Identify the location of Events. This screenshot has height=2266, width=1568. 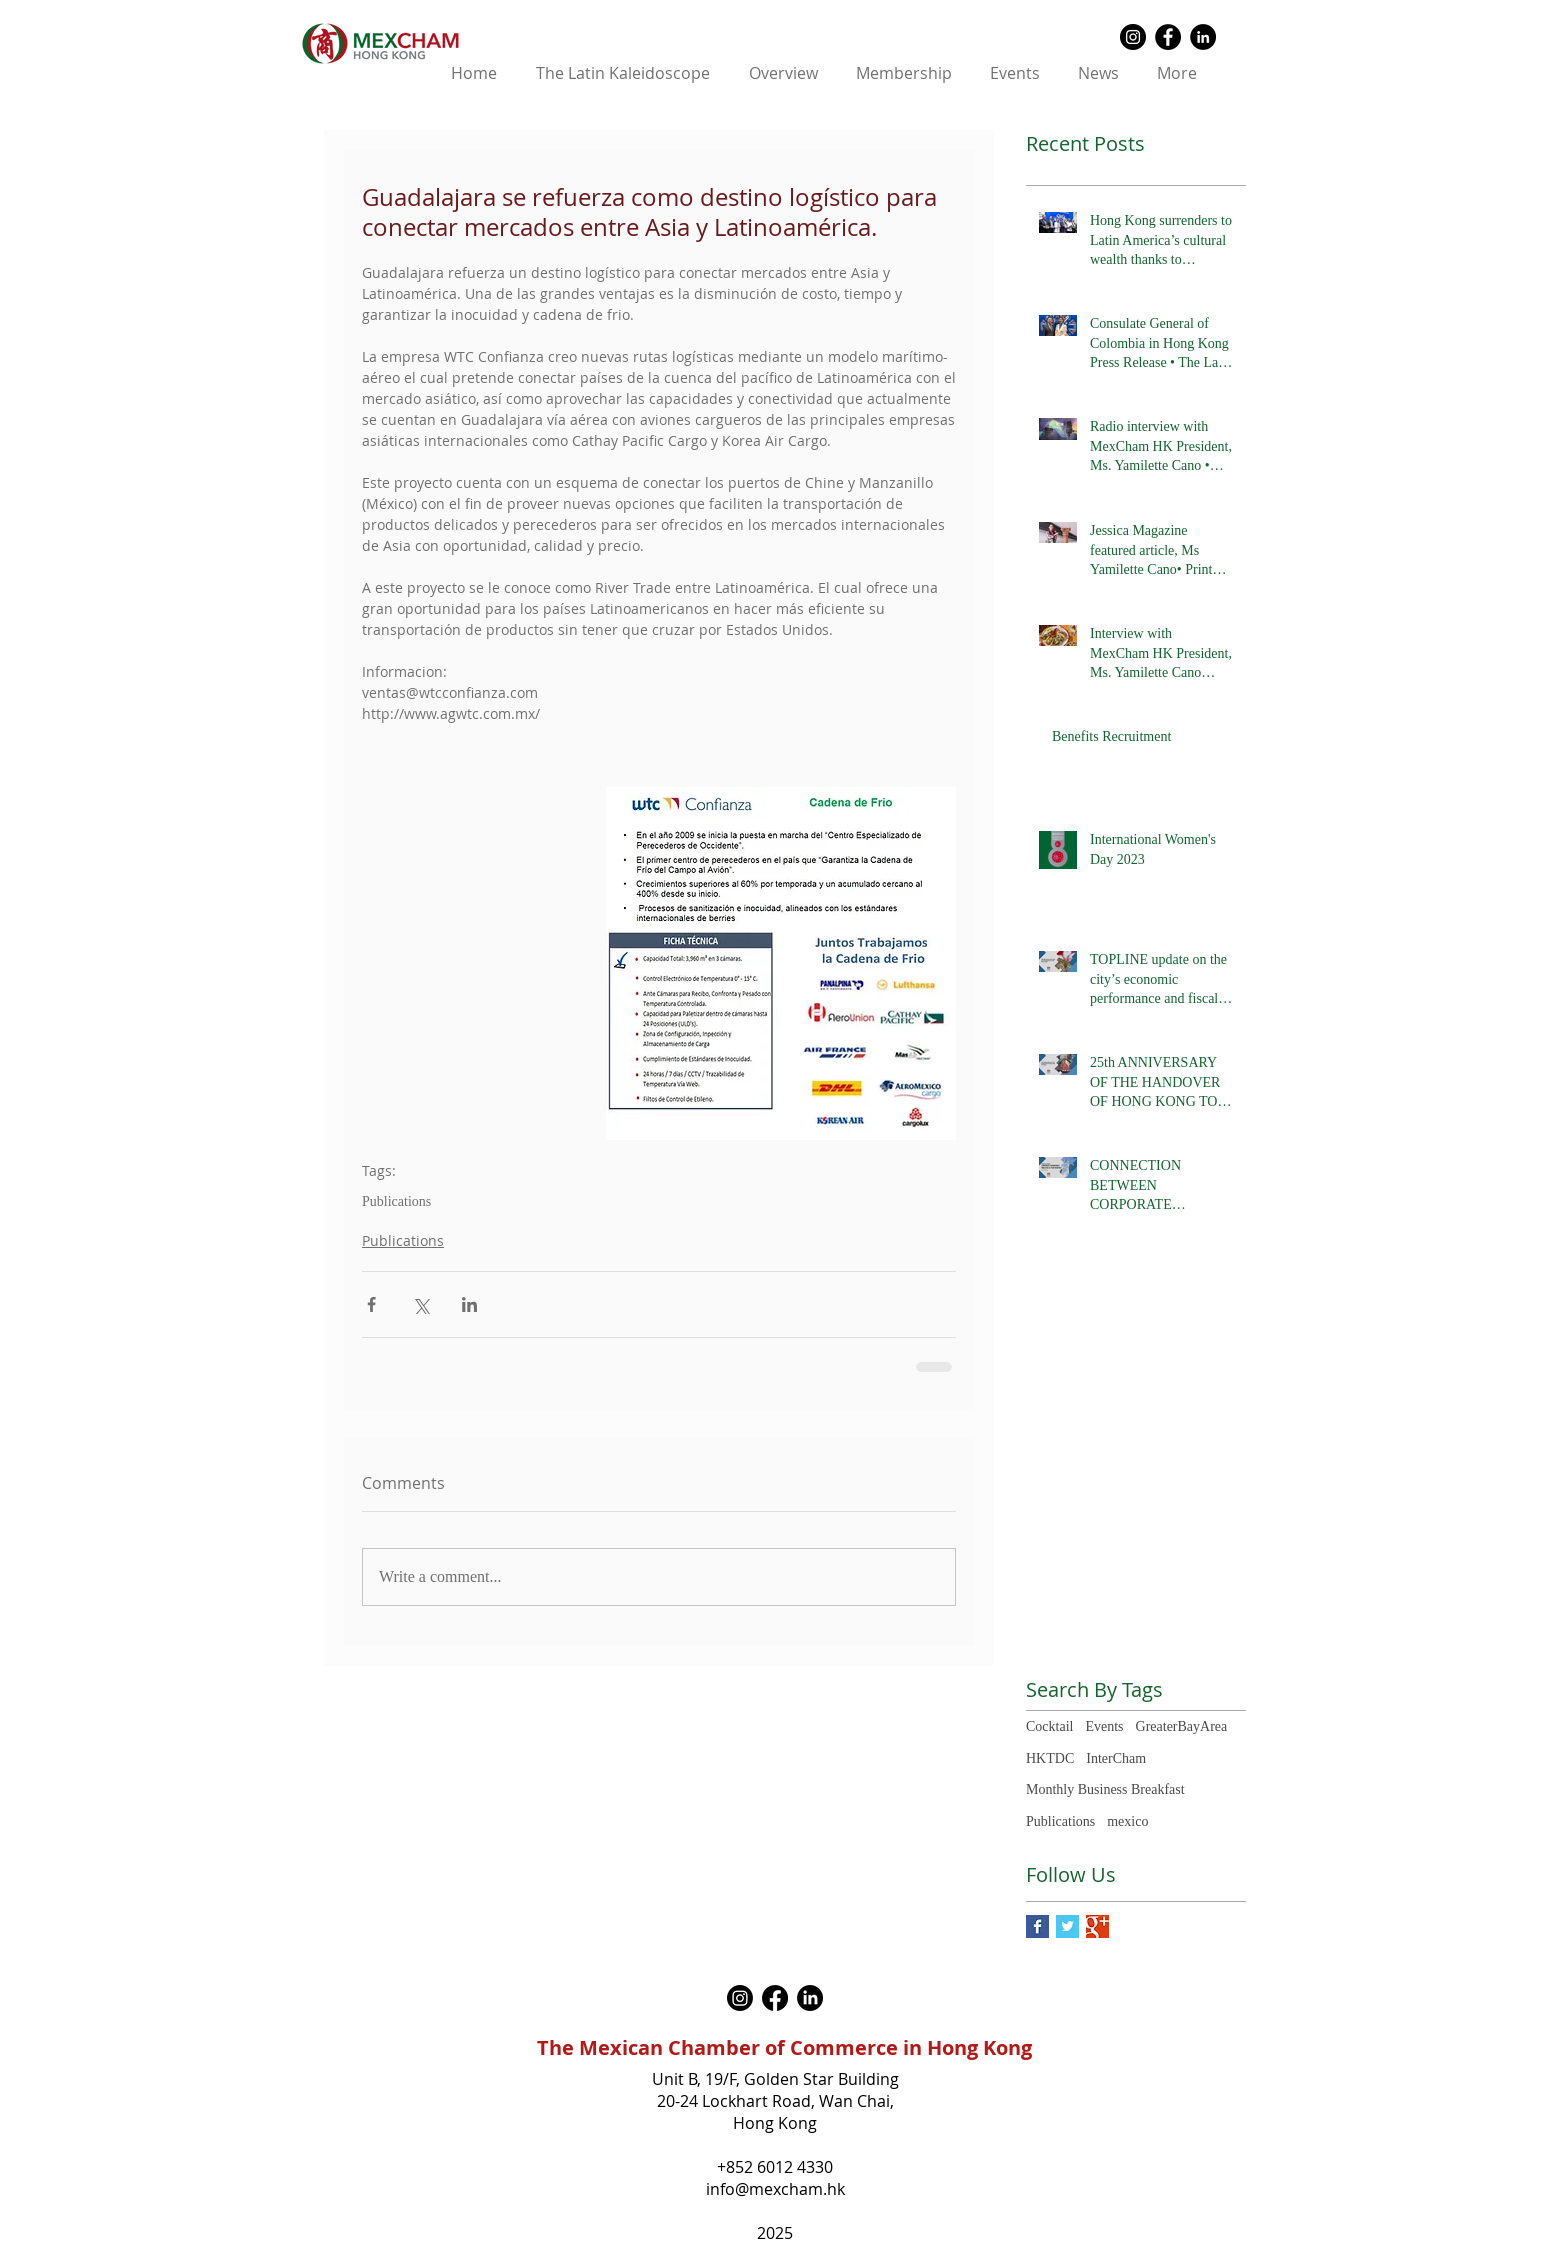
(1104, 1726).